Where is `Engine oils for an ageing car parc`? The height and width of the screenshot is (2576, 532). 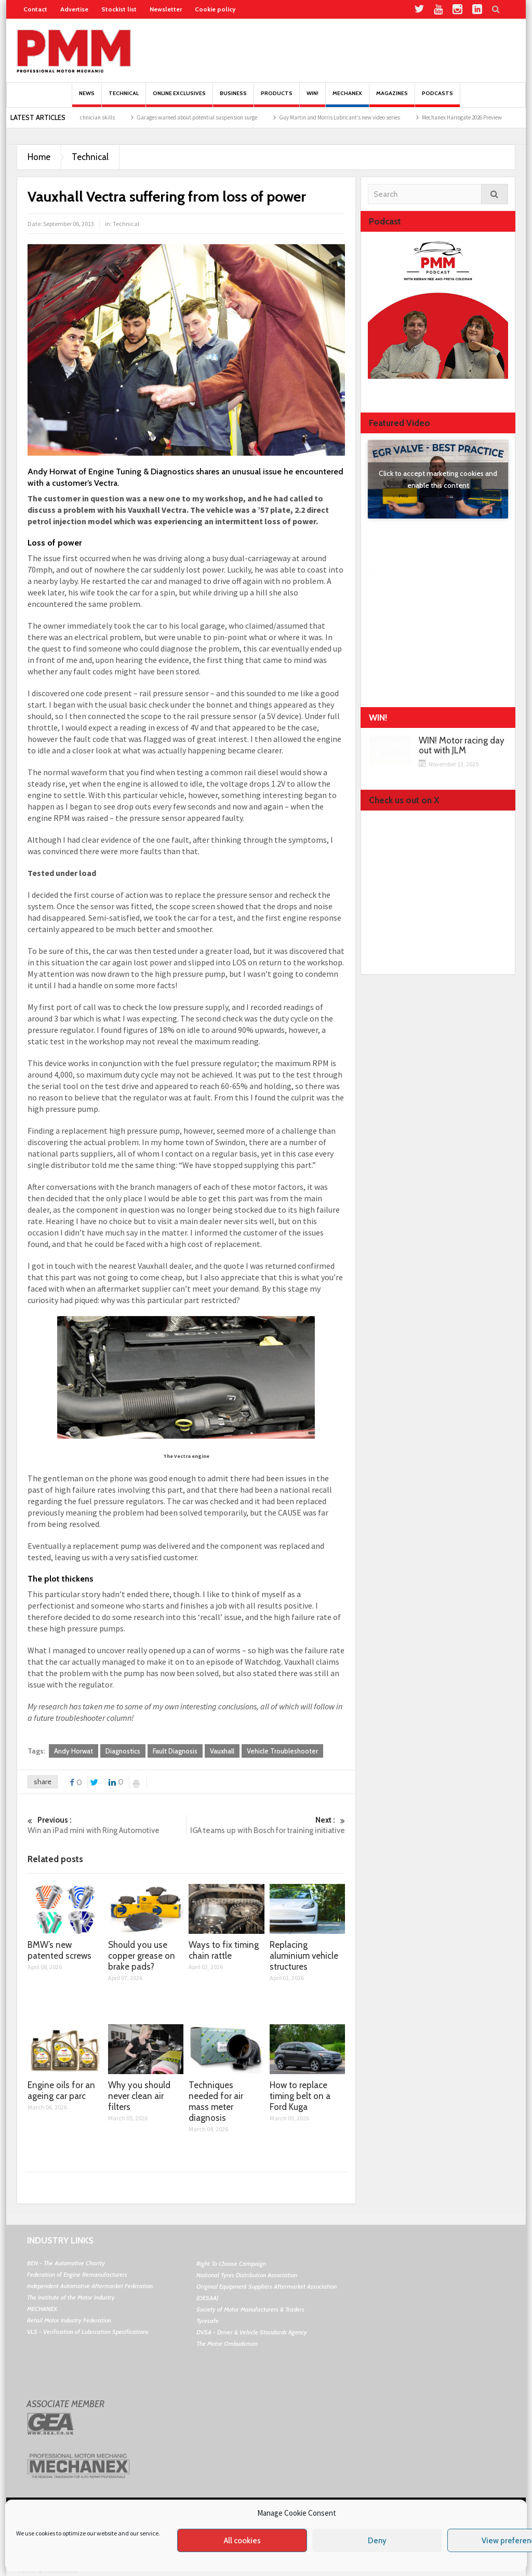
Engine oils for an ageing car parc is located at coordinates (61, 2090).